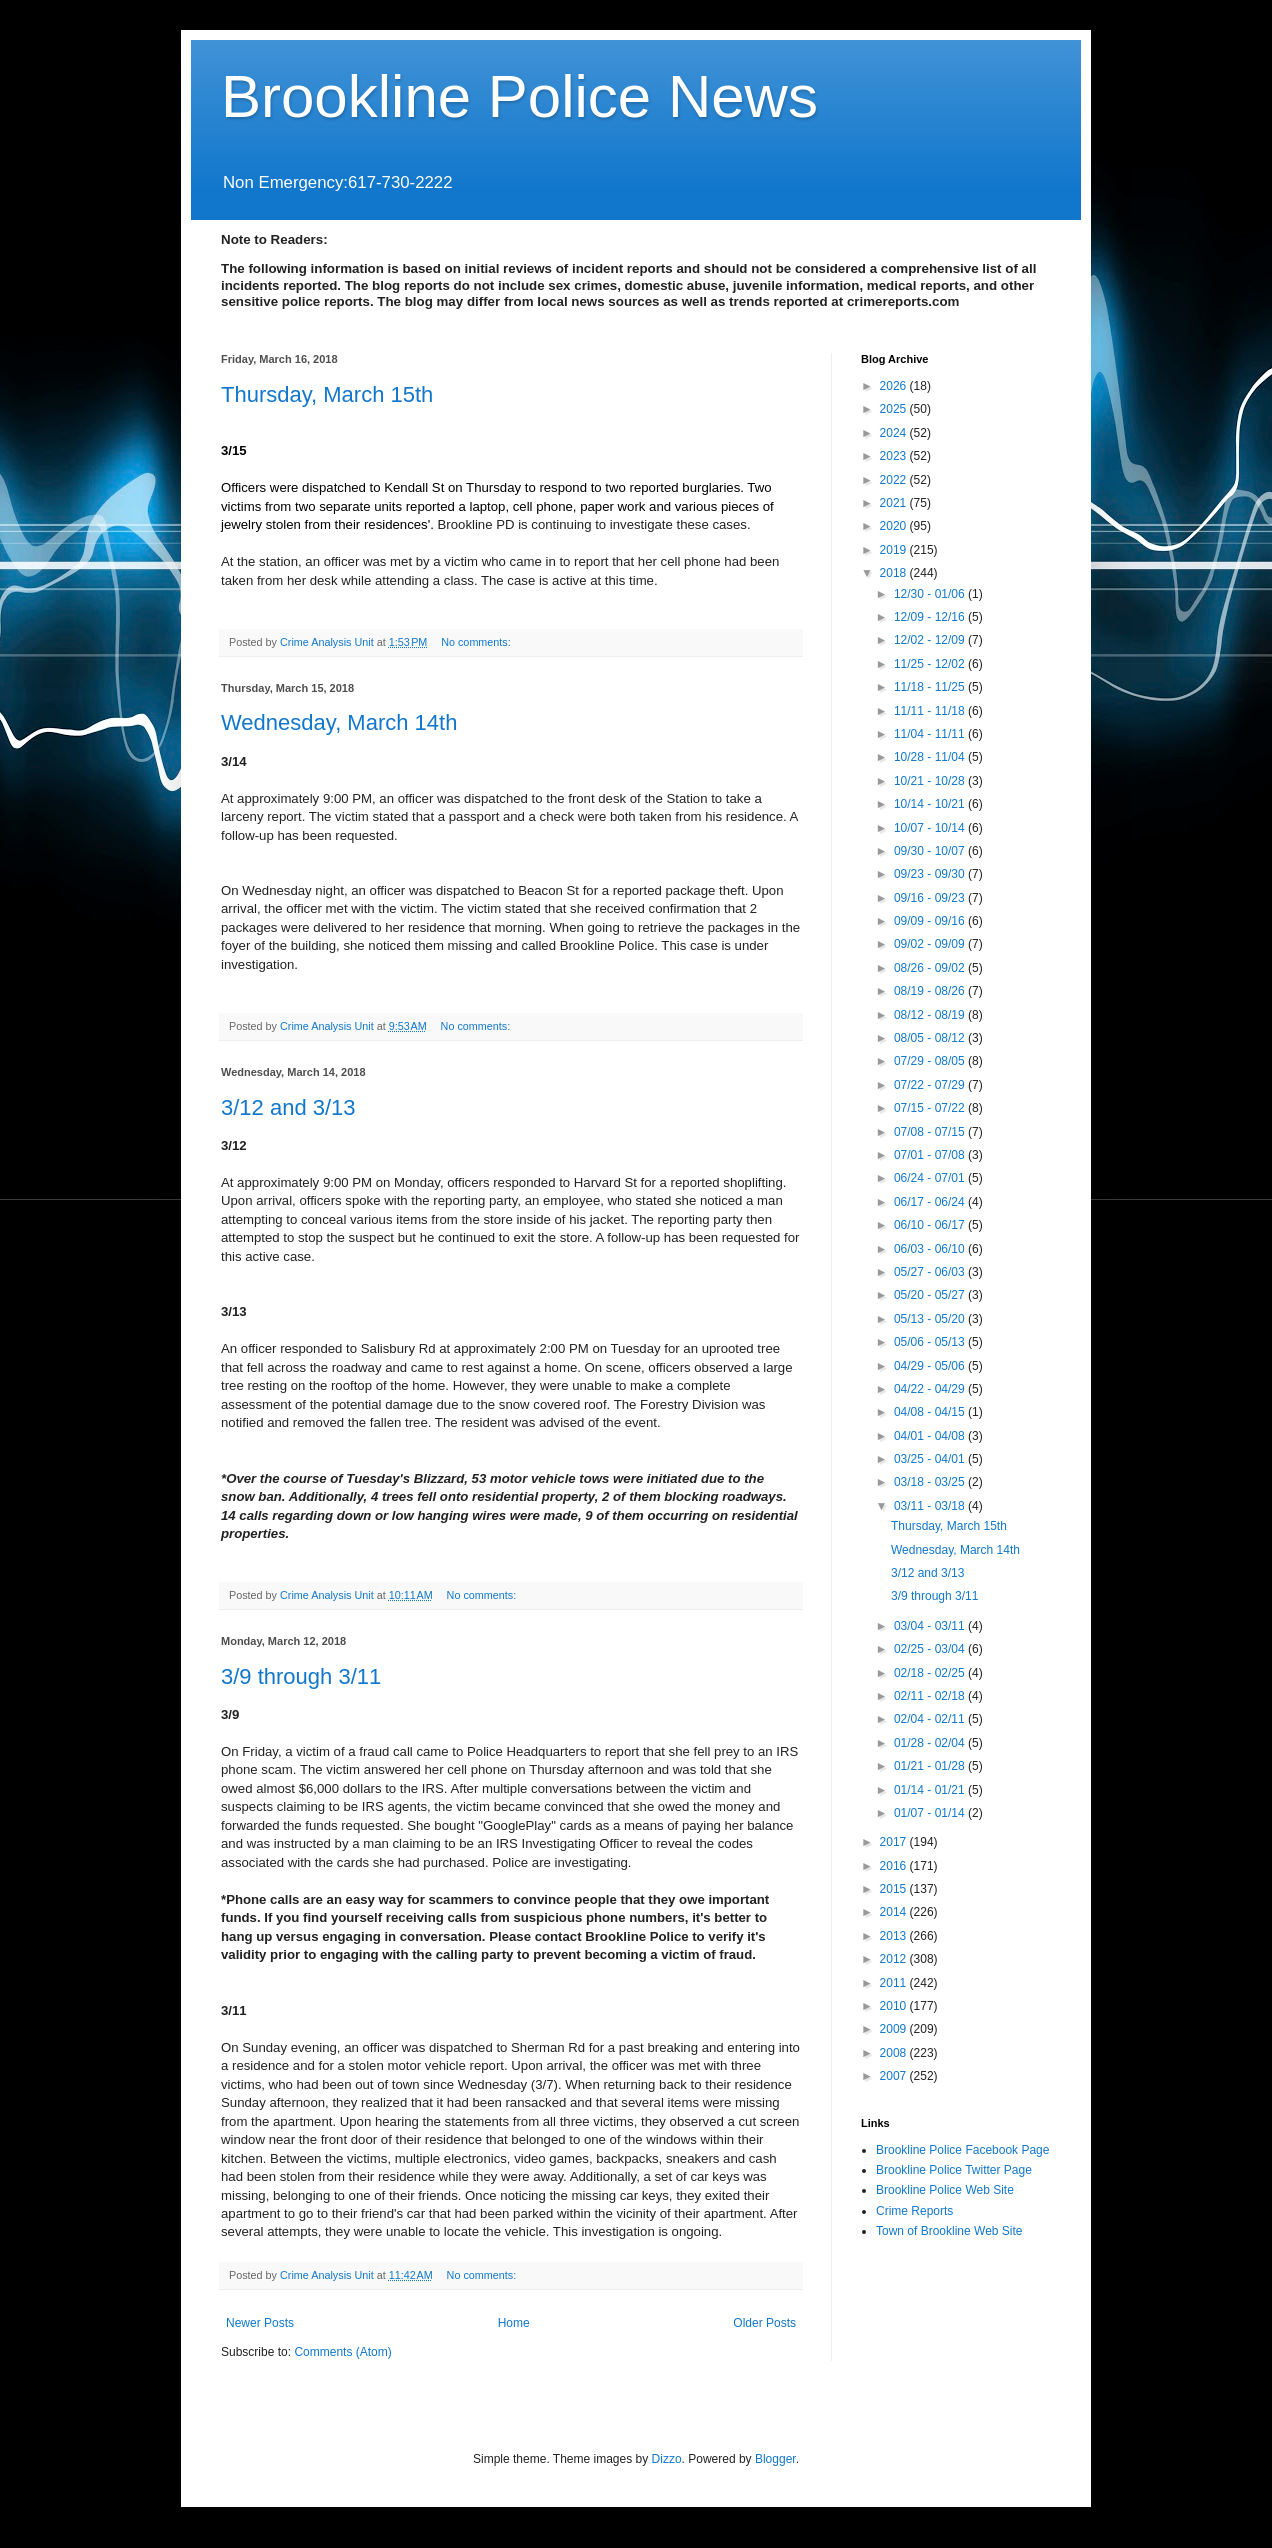  What do you see at coordinates (931, 1813) in the screenshot?
I see `01/07 - 01/14` at bounding box center [931, 1813].